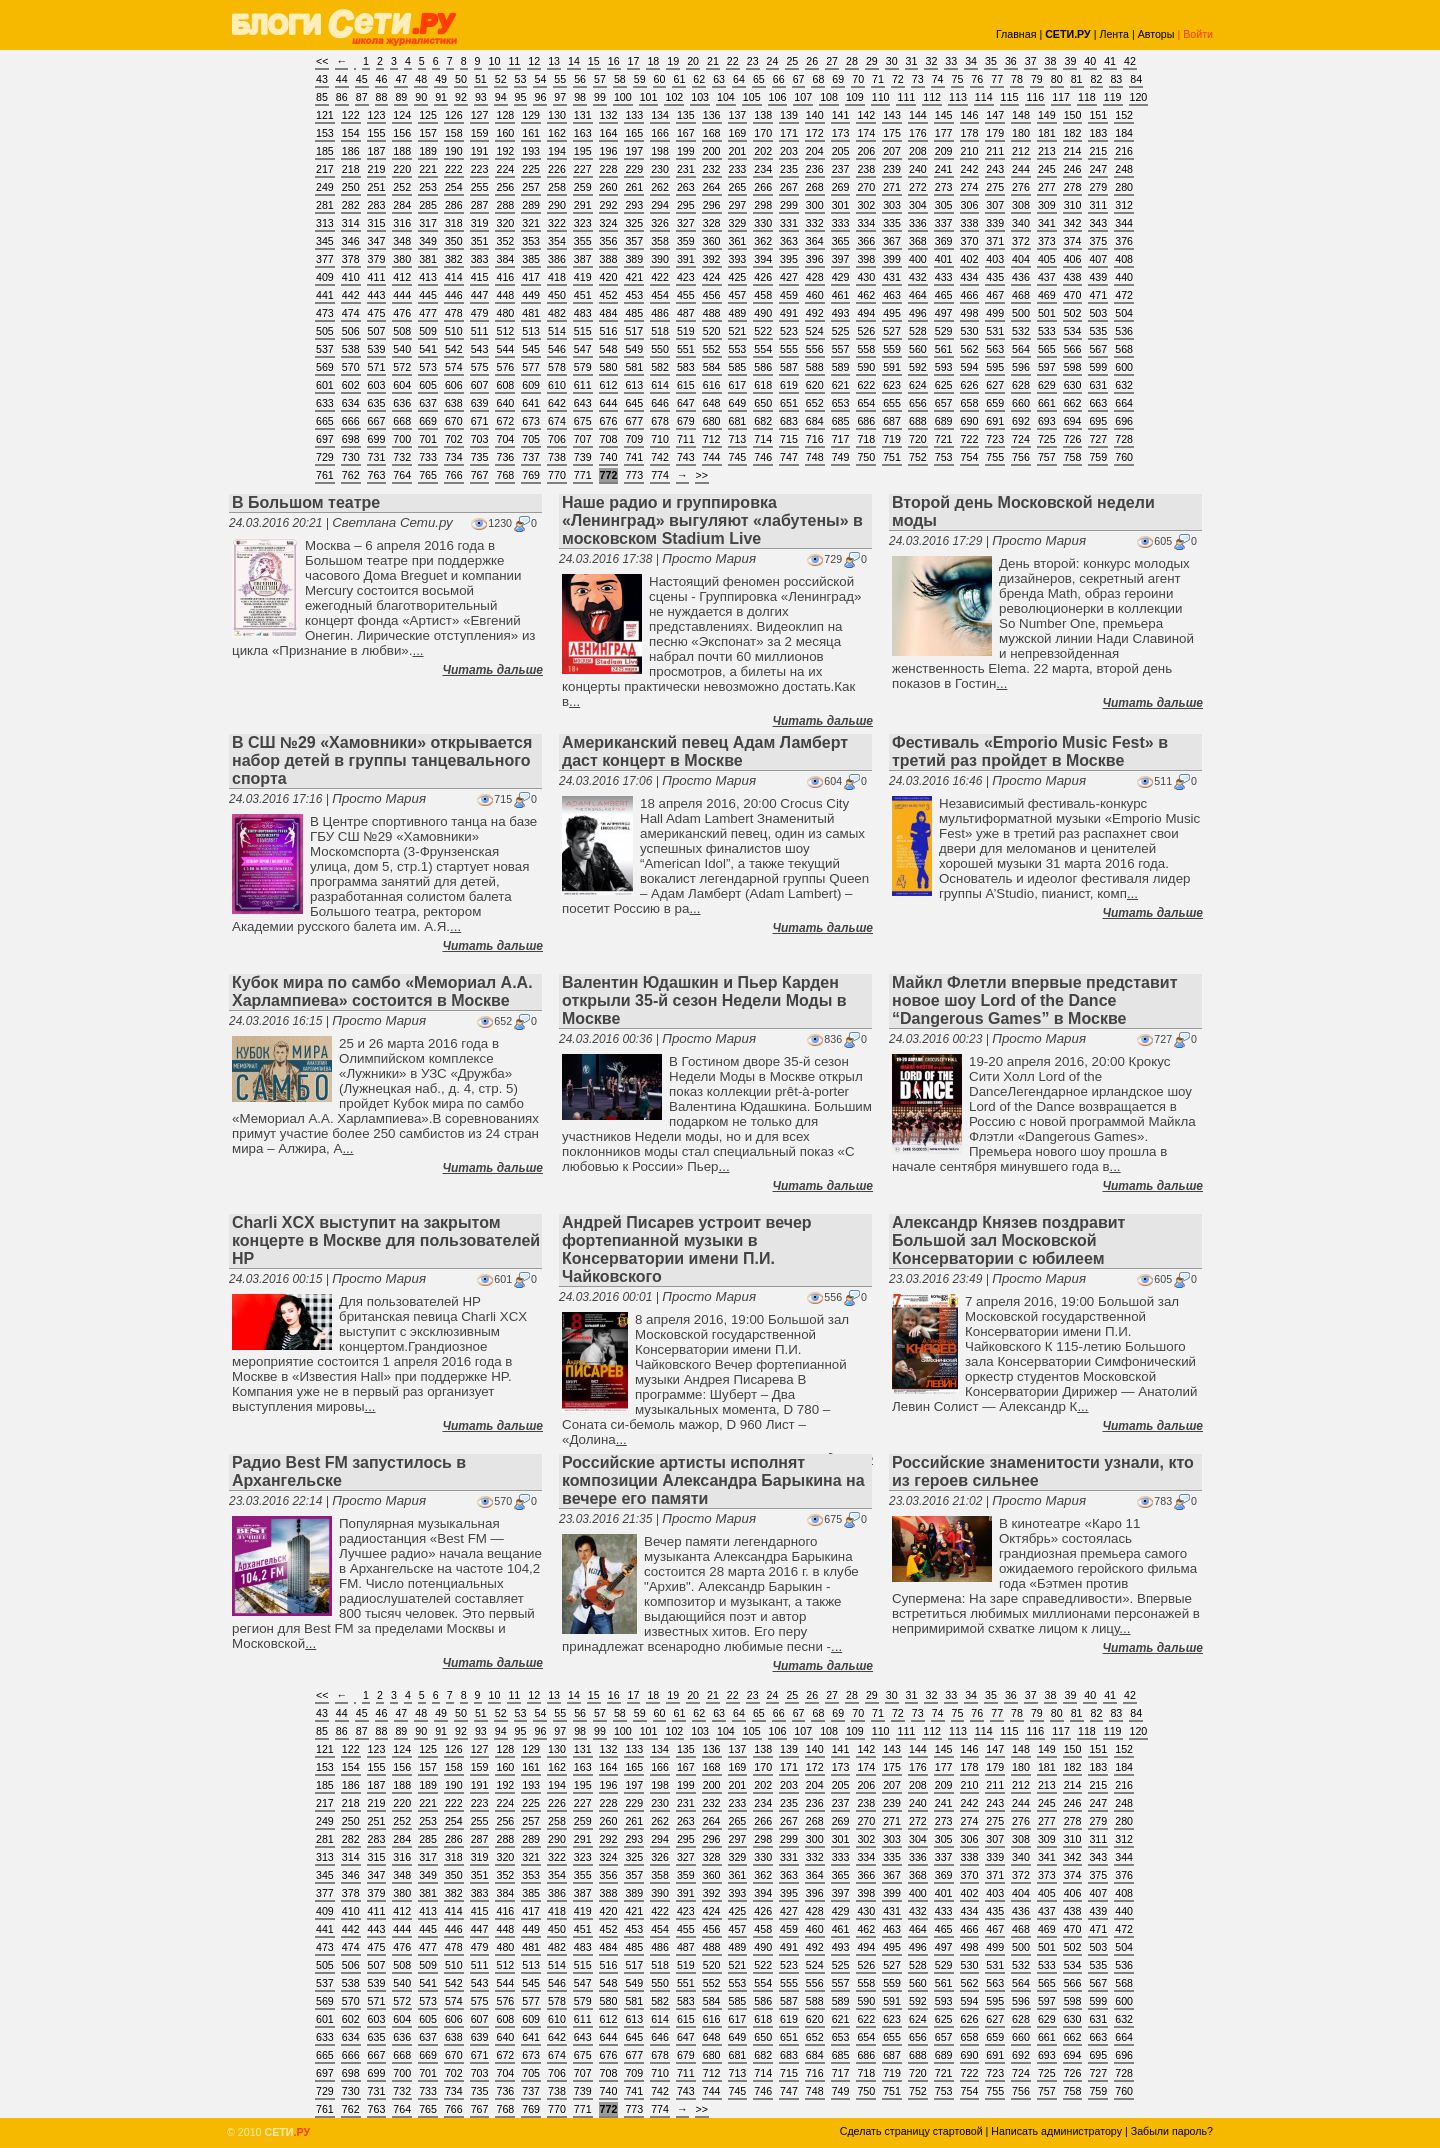 Image resolution: width=1440 pixels, height=2148 pixels. What do you see at coordinates (1073, 241) in the screenshot?
I see `374` at bounding box center [1073, 241].